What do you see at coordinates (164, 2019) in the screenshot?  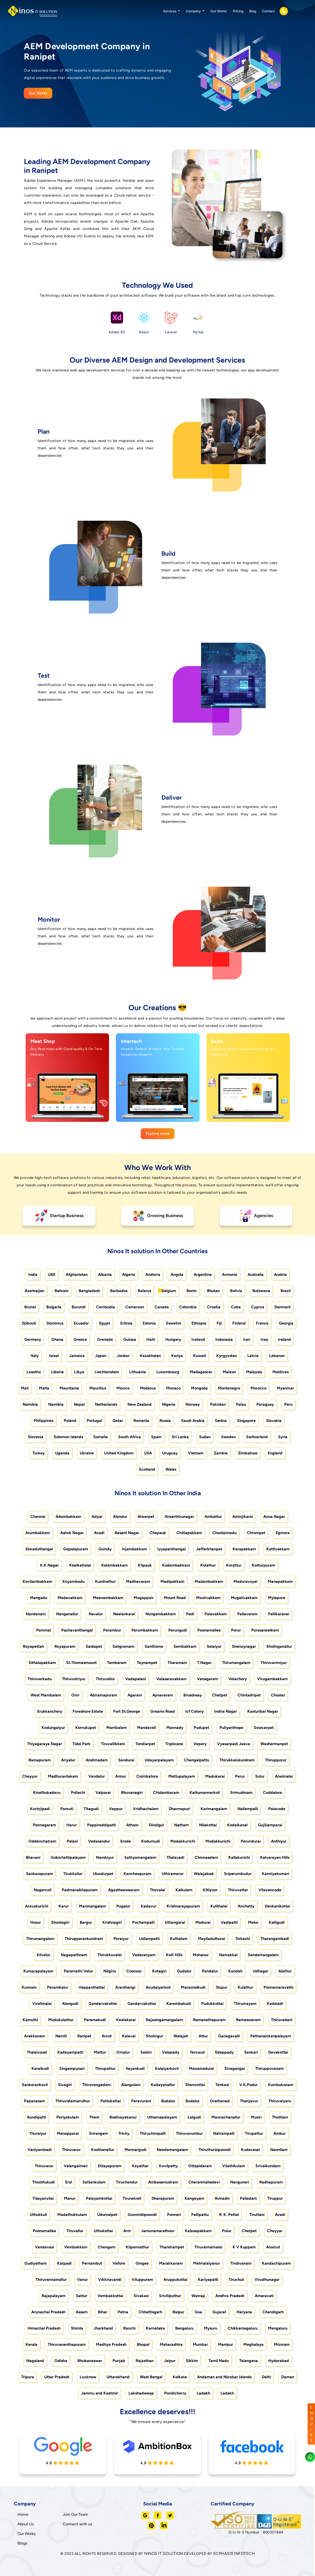 I see `Rajasingamangalam` at bounding box center [164, 2019].